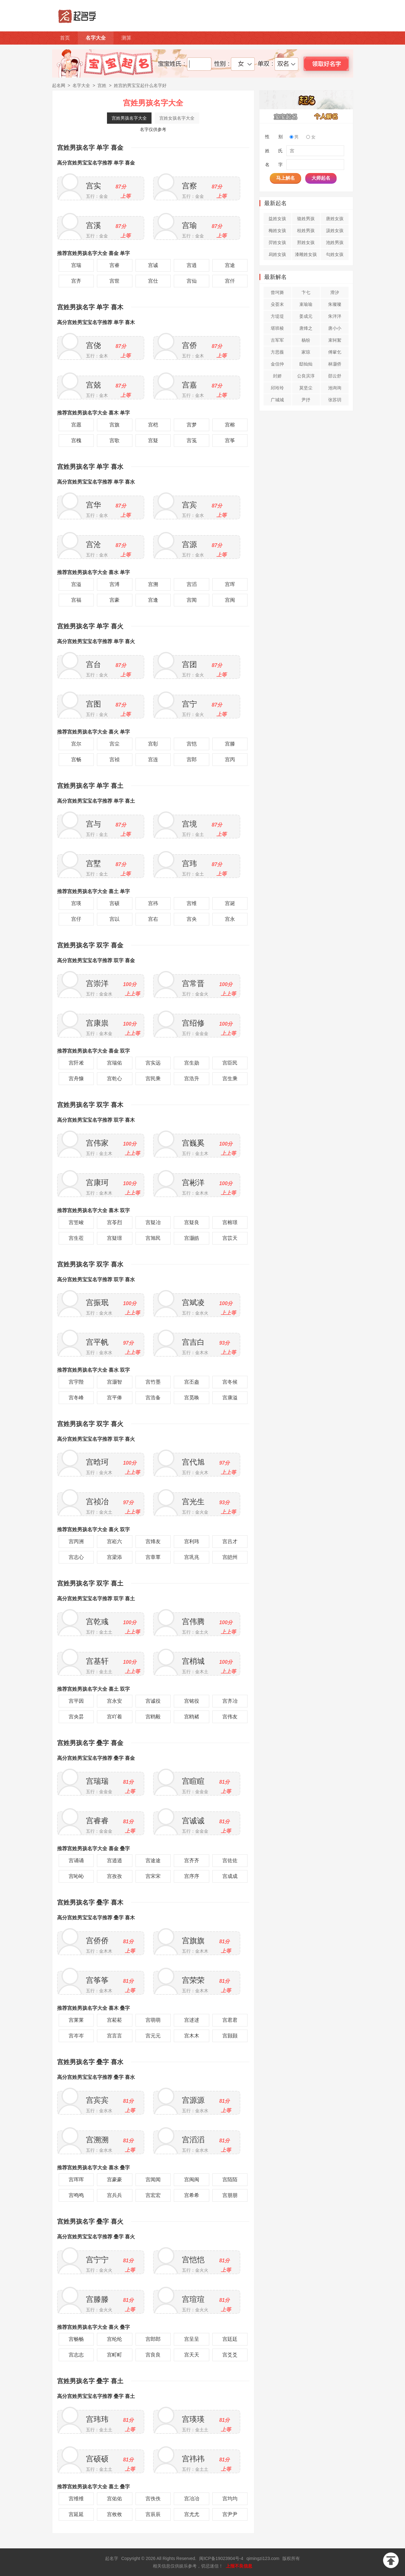 This screenshot has height=2576, width=405. Describe the element at coordinates (191, 2339) in the screenshot. I see `宫呈呈` at that location.